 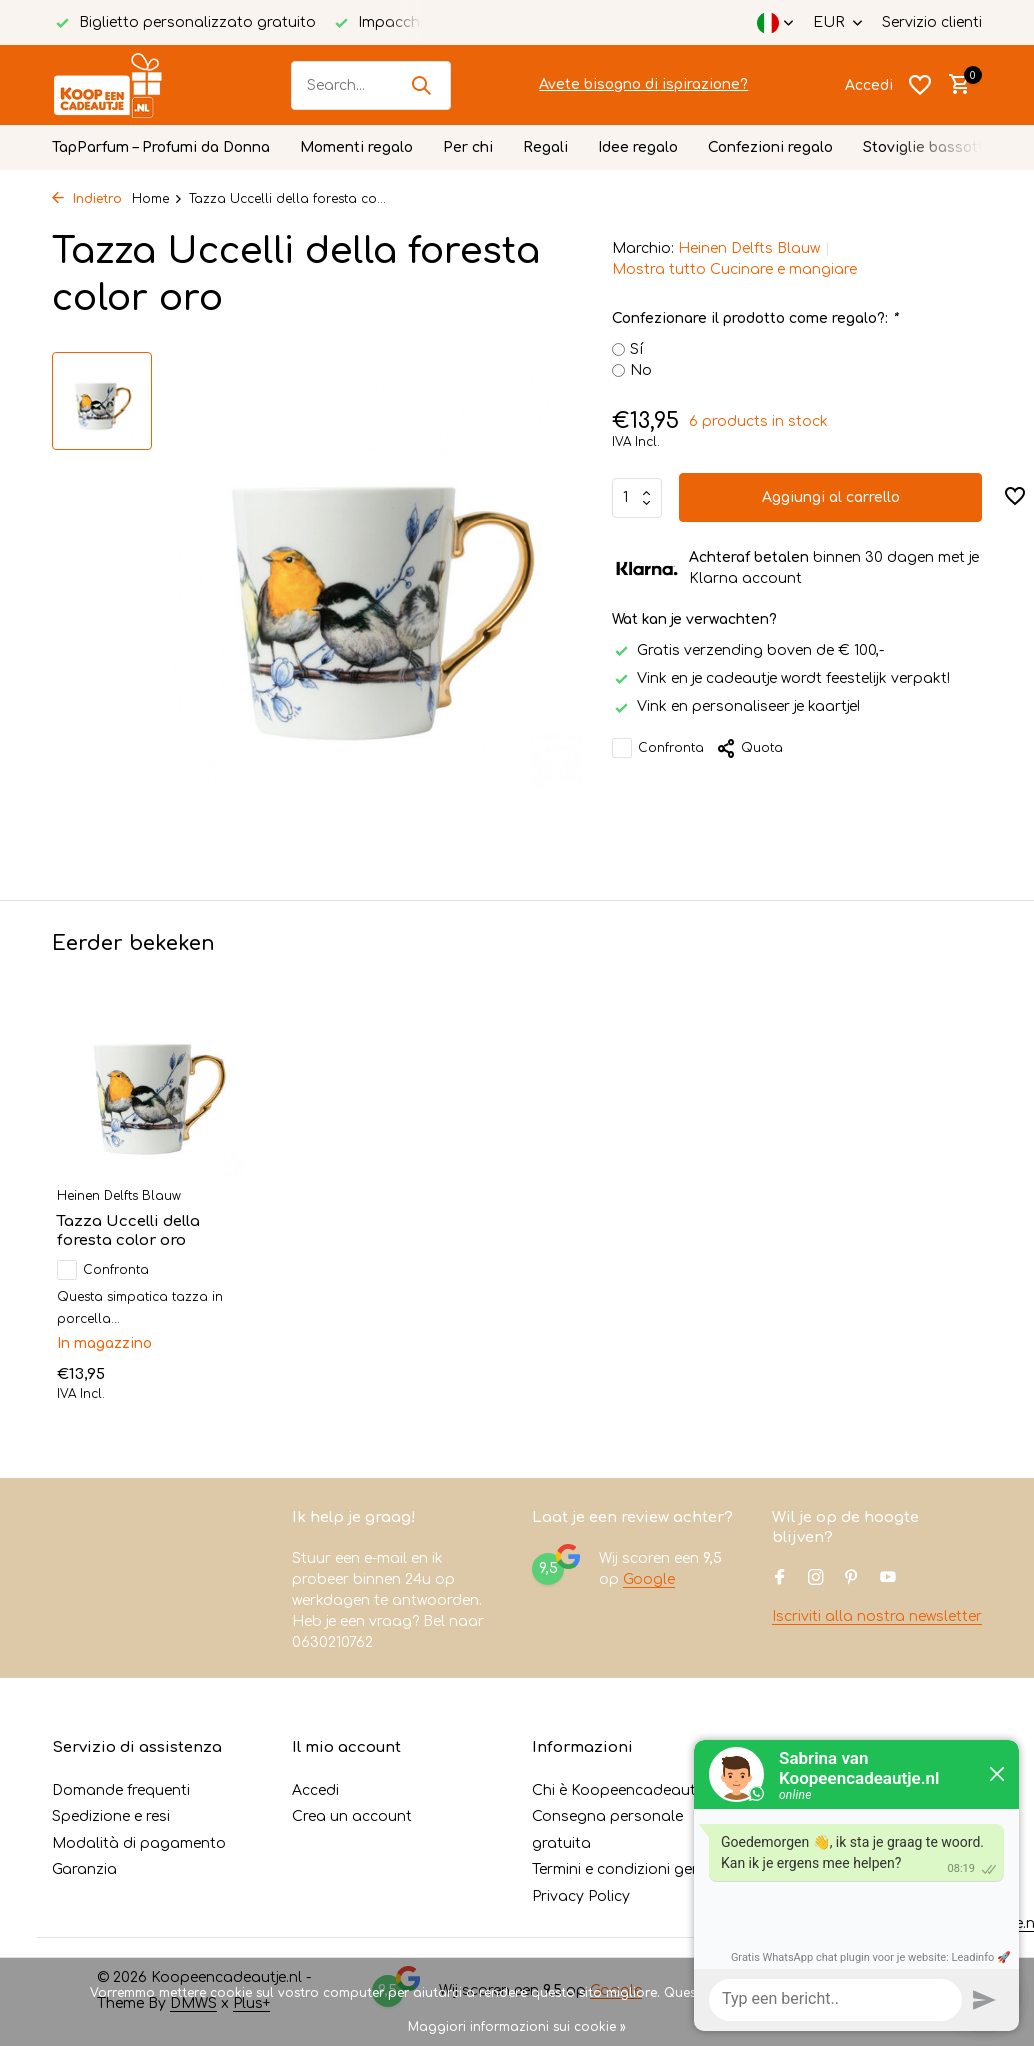 I want to click on Chi è Koopeencadeautje?, so click(x=622, y=1790).